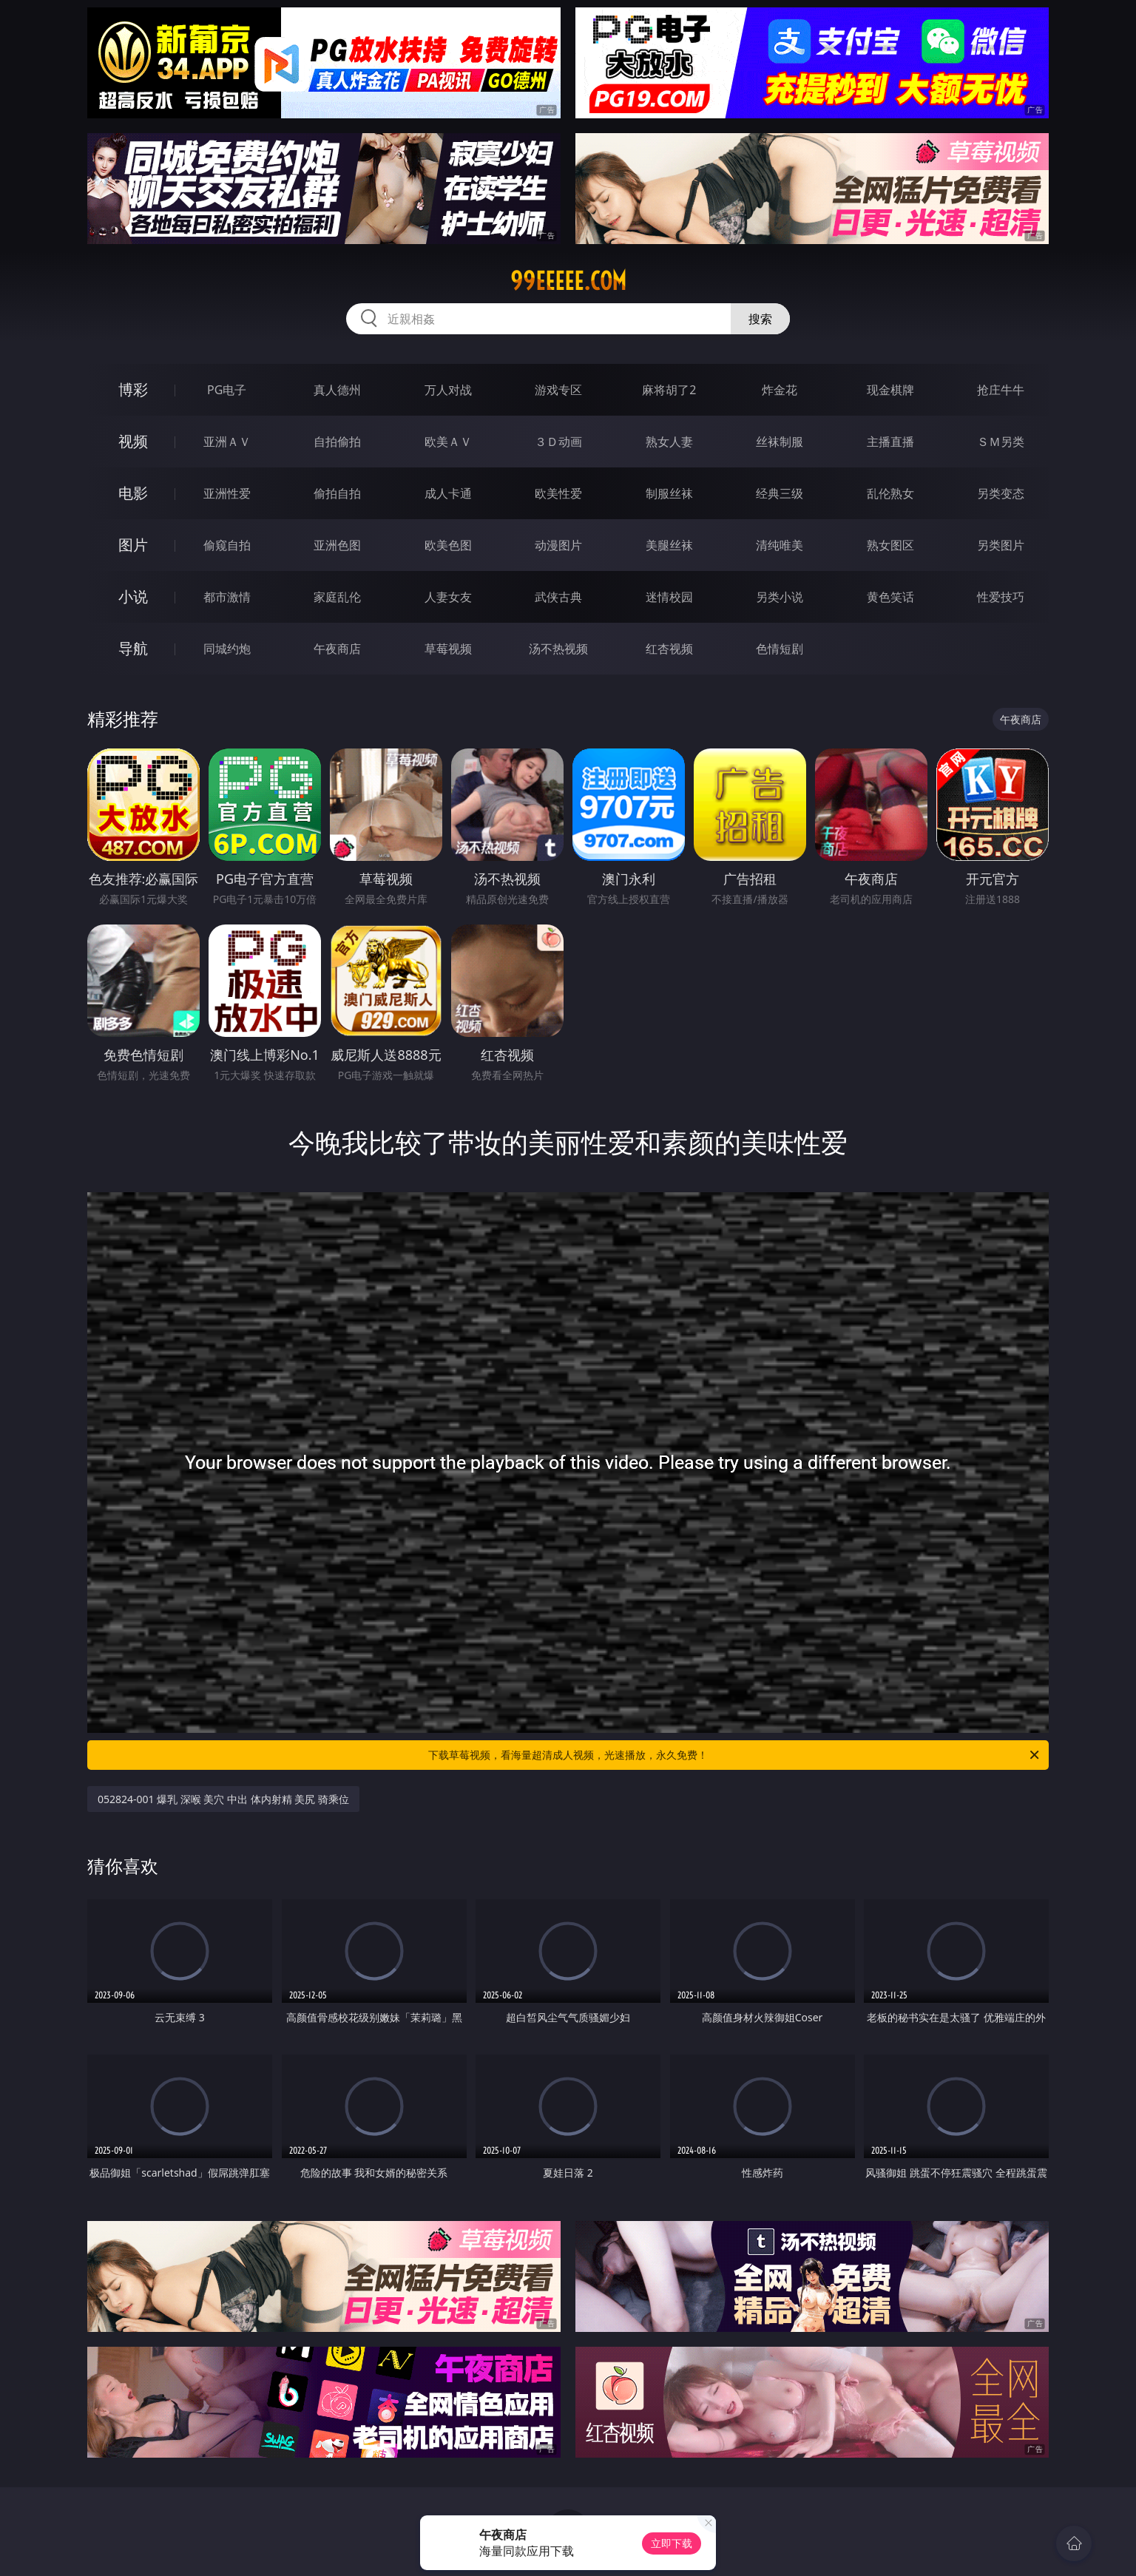  What do you see at coordinates (133, 545) in the screenshot?
I see `图片` at bounding box center [133, 545].